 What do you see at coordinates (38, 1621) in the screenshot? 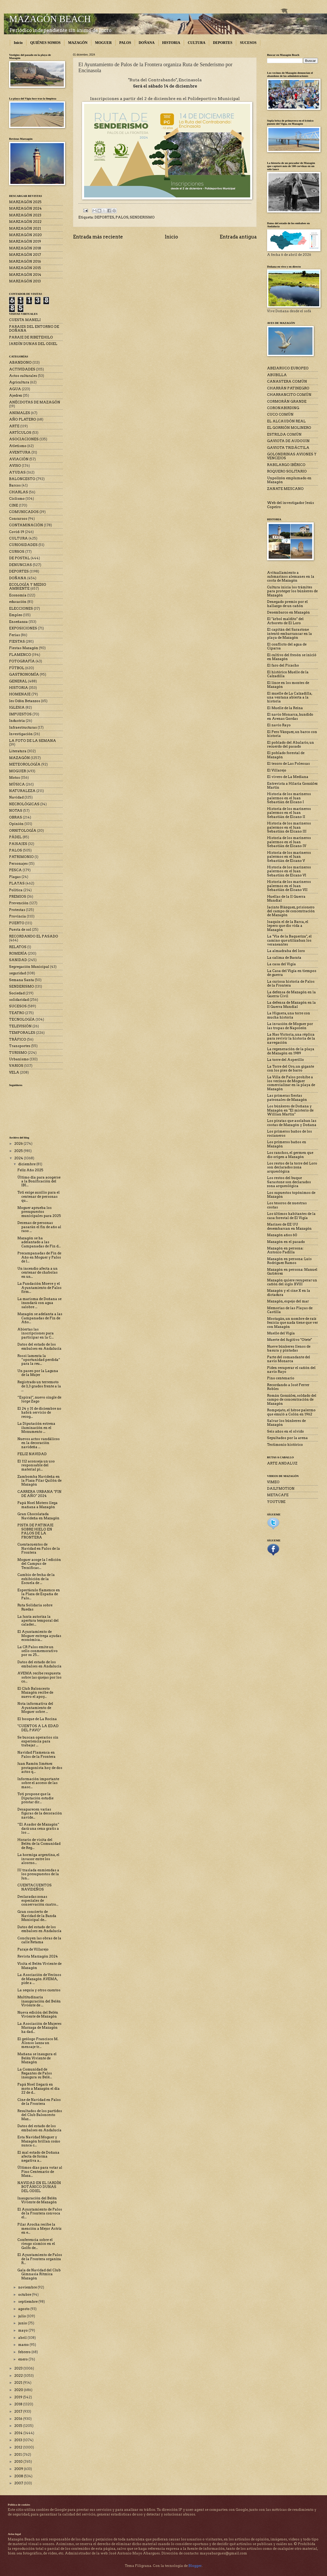
I see `La Junta autoriza la apertura temporal del calader...` at bounding box center [38, 1621].